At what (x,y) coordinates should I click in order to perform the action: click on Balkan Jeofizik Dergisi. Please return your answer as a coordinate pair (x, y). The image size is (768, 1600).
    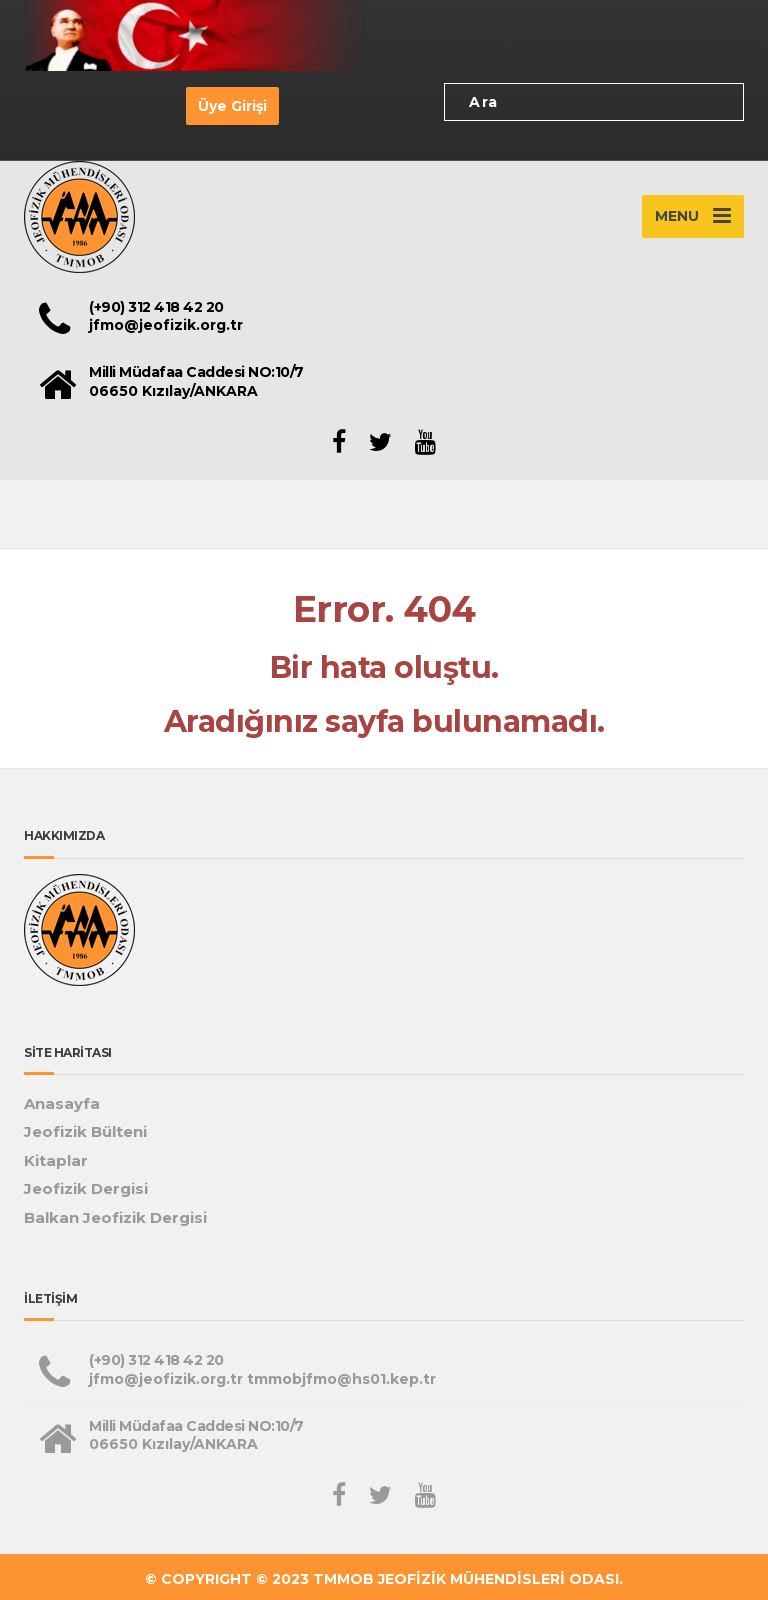
    Looking at the image, I should click on (115, 1217).